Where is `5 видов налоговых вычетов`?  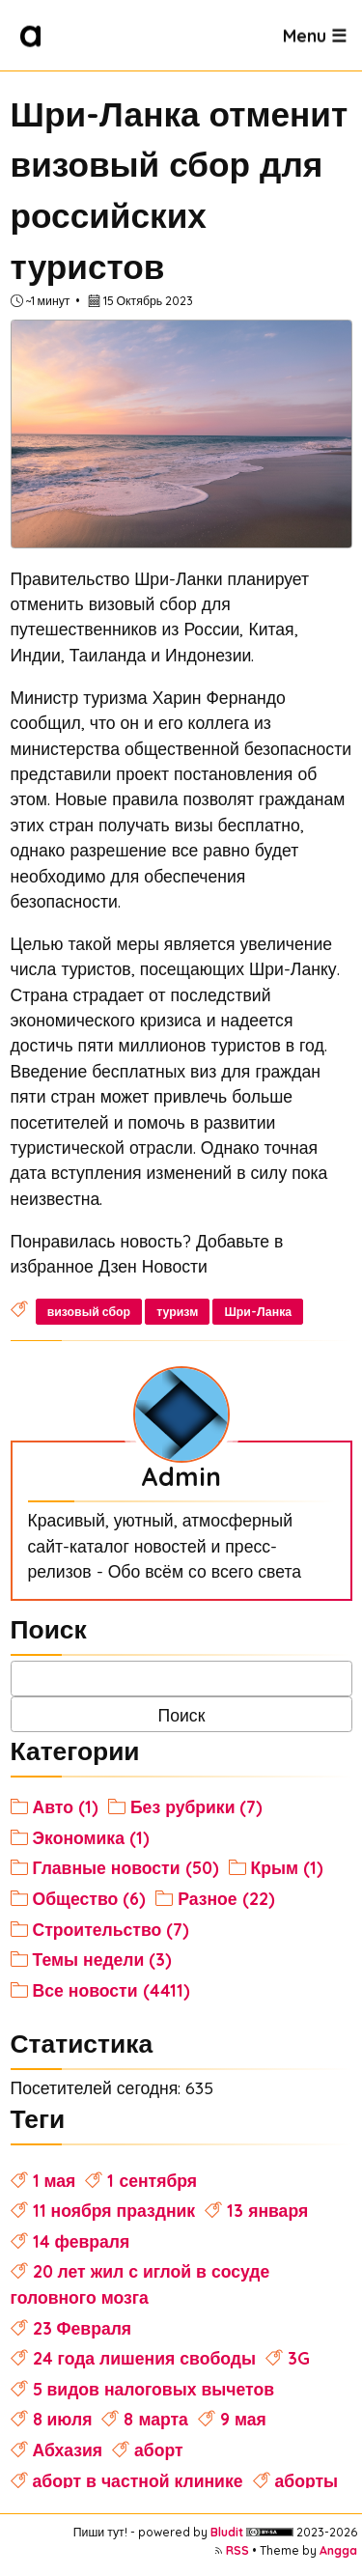
5 видов налоговых вычетов is located at coordinates (154, 2388).